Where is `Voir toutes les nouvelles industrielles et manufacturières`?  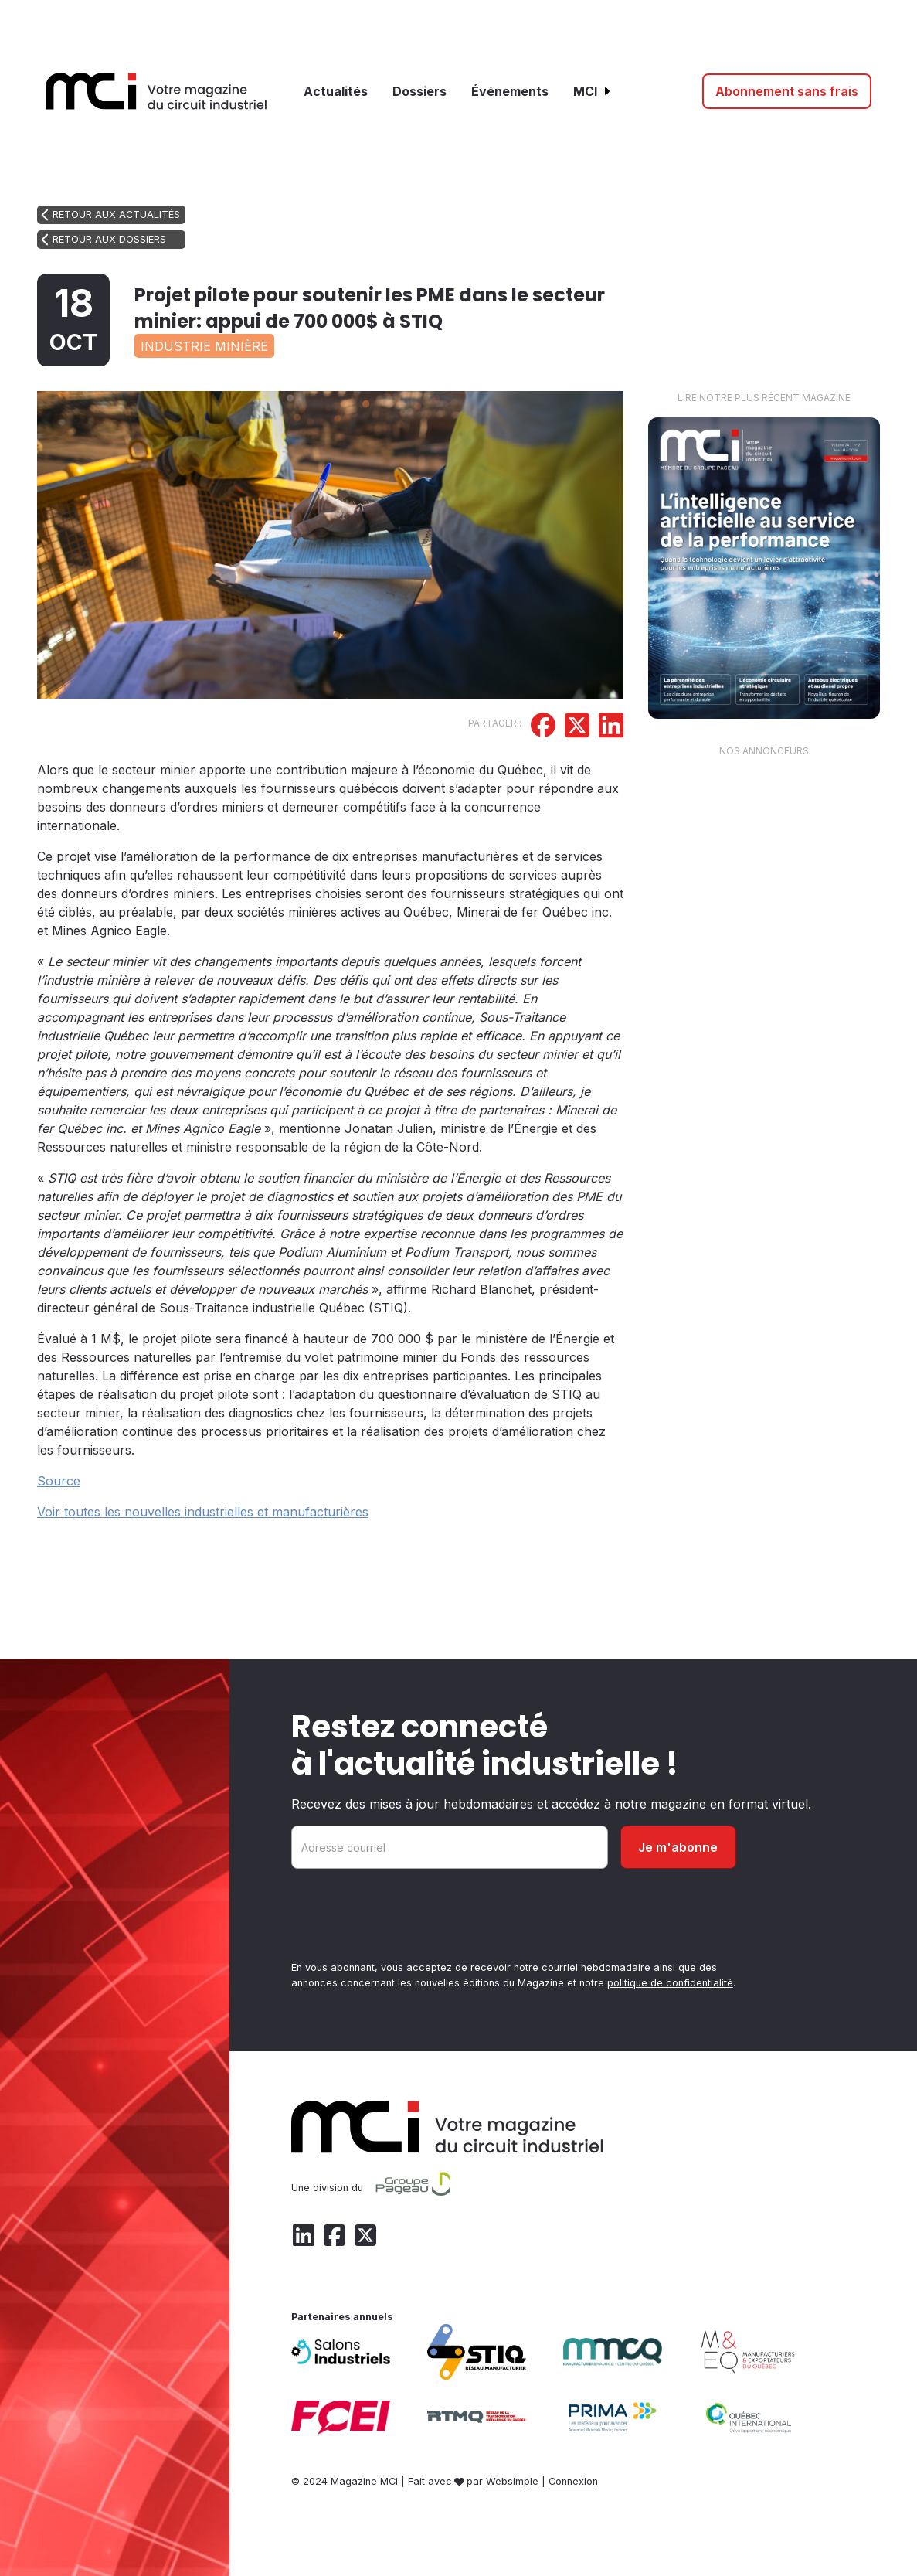 Voir toutes les nouvelles industrielles et manufacturières is located at coordinates (202, 1511).